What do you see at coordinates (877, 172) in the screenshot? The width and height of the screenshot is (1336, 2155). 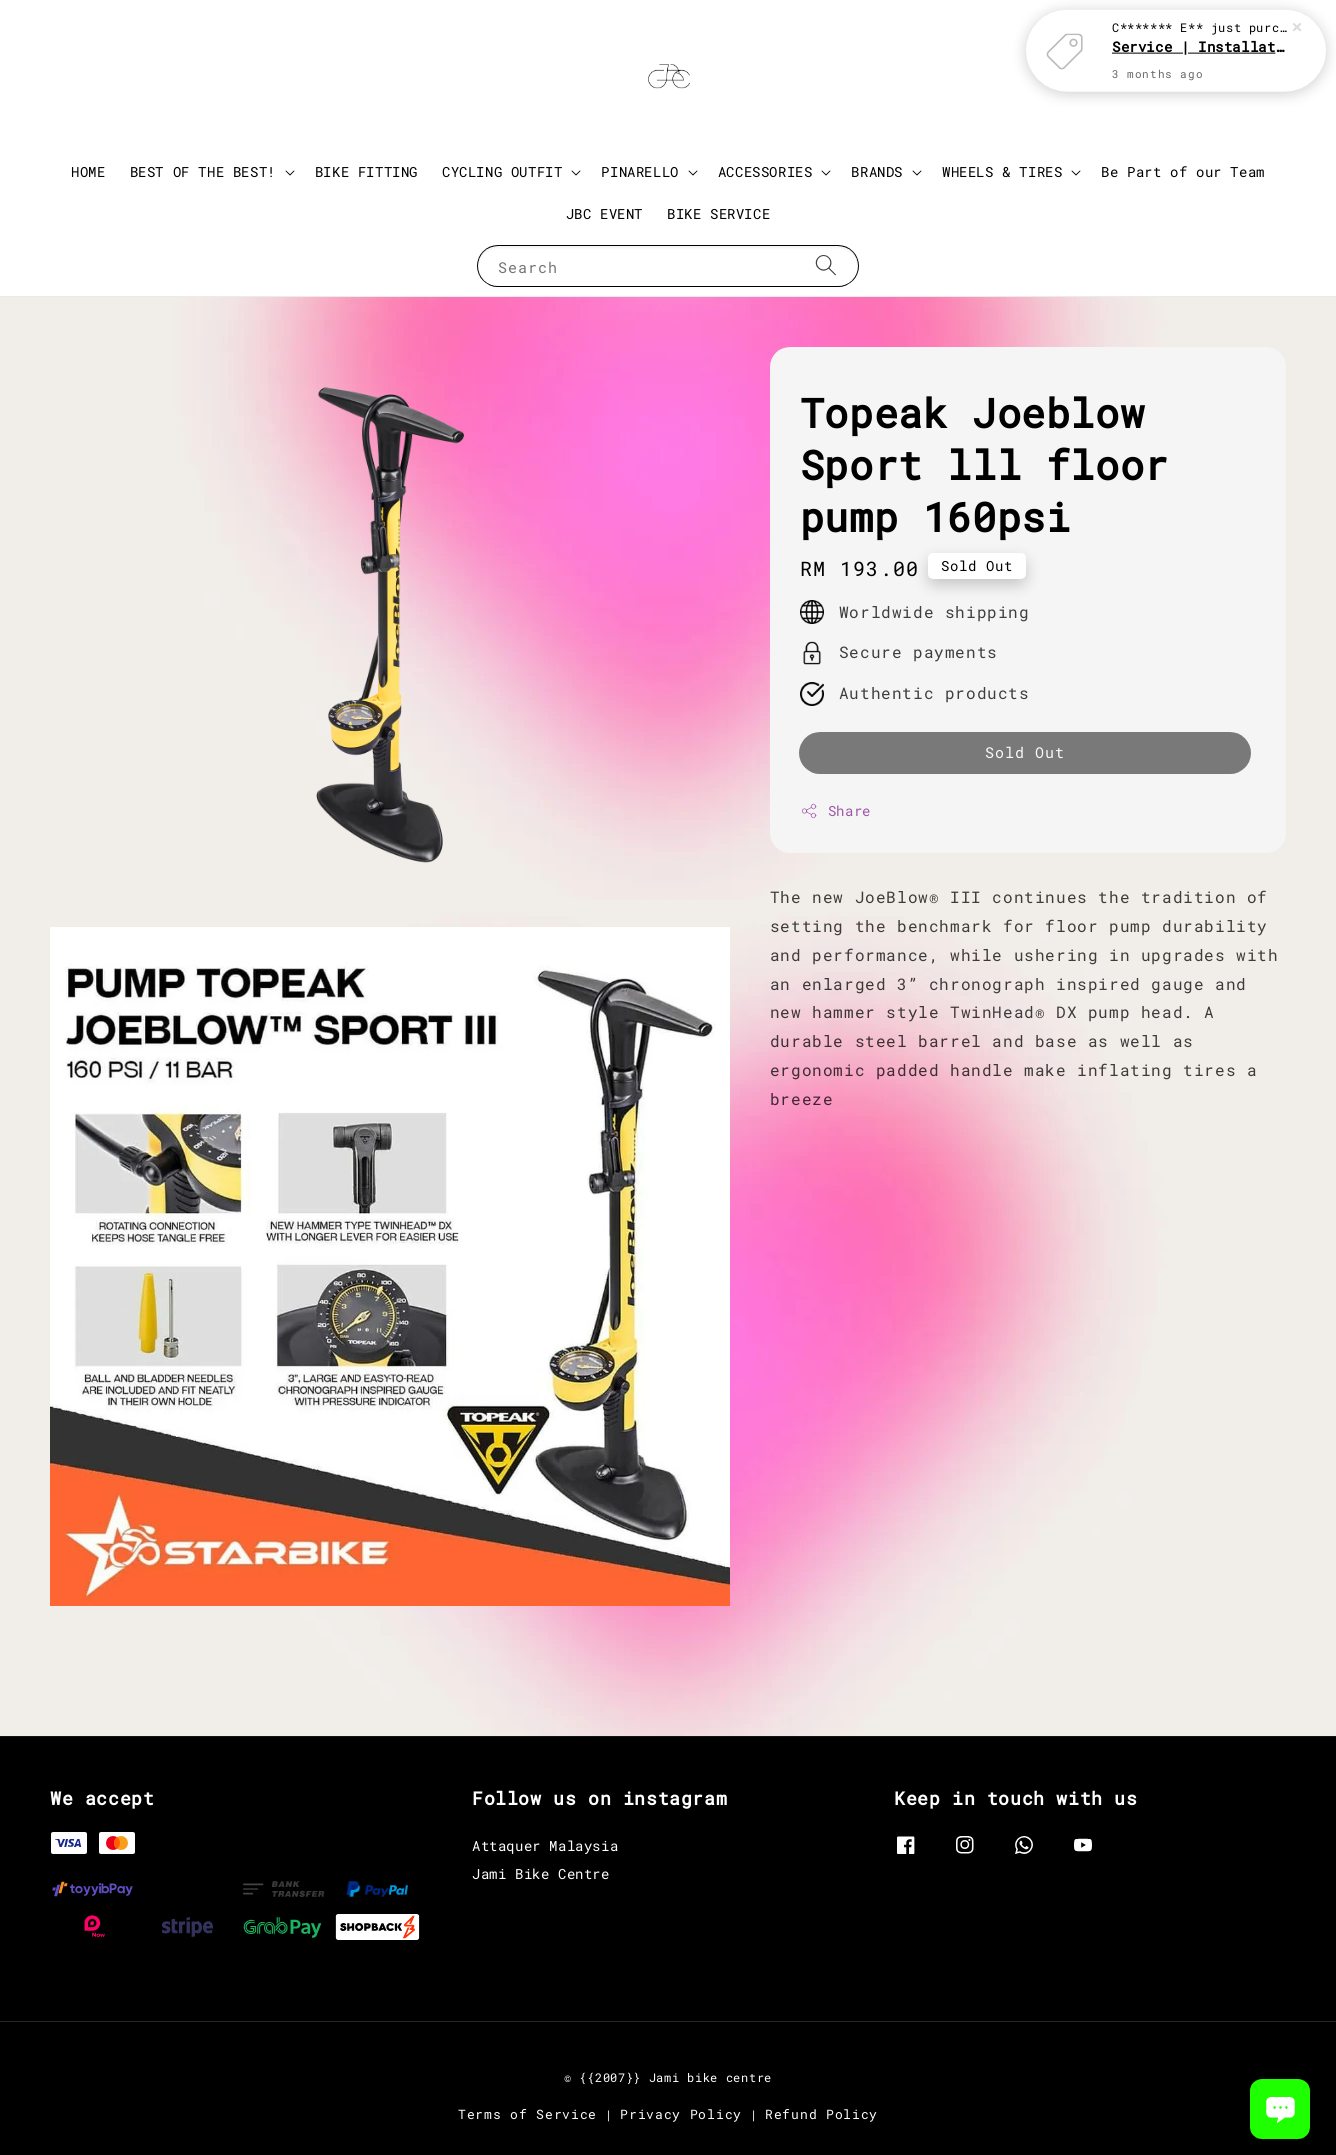 I see `BRANDS` at bounding box center [877, 172].